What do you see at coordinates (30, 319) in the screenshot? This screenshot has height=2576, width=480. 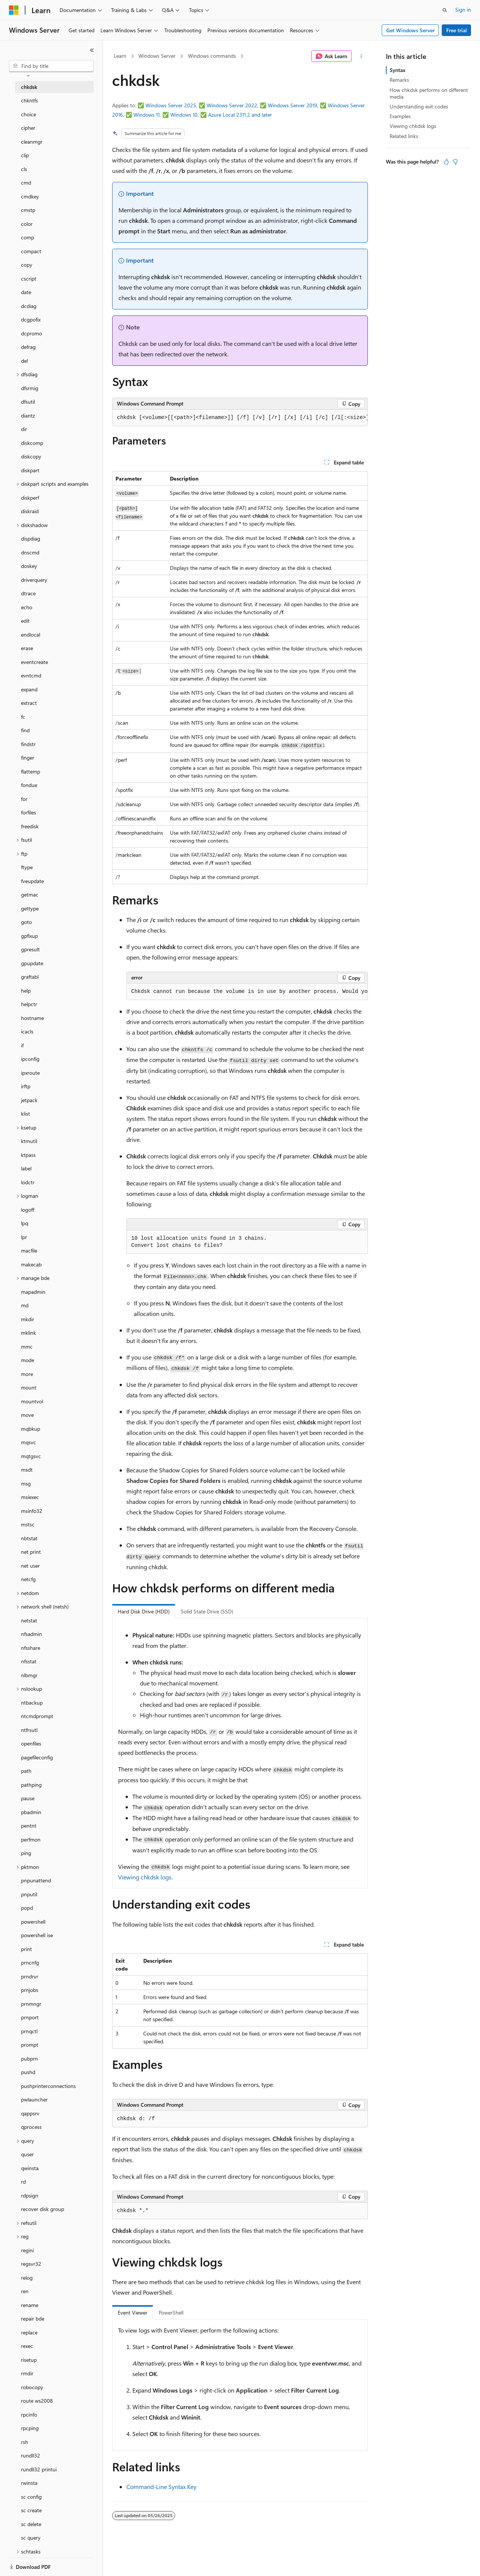 I see `dcgpofix [treeitem]` at bounding box center [30, 319].